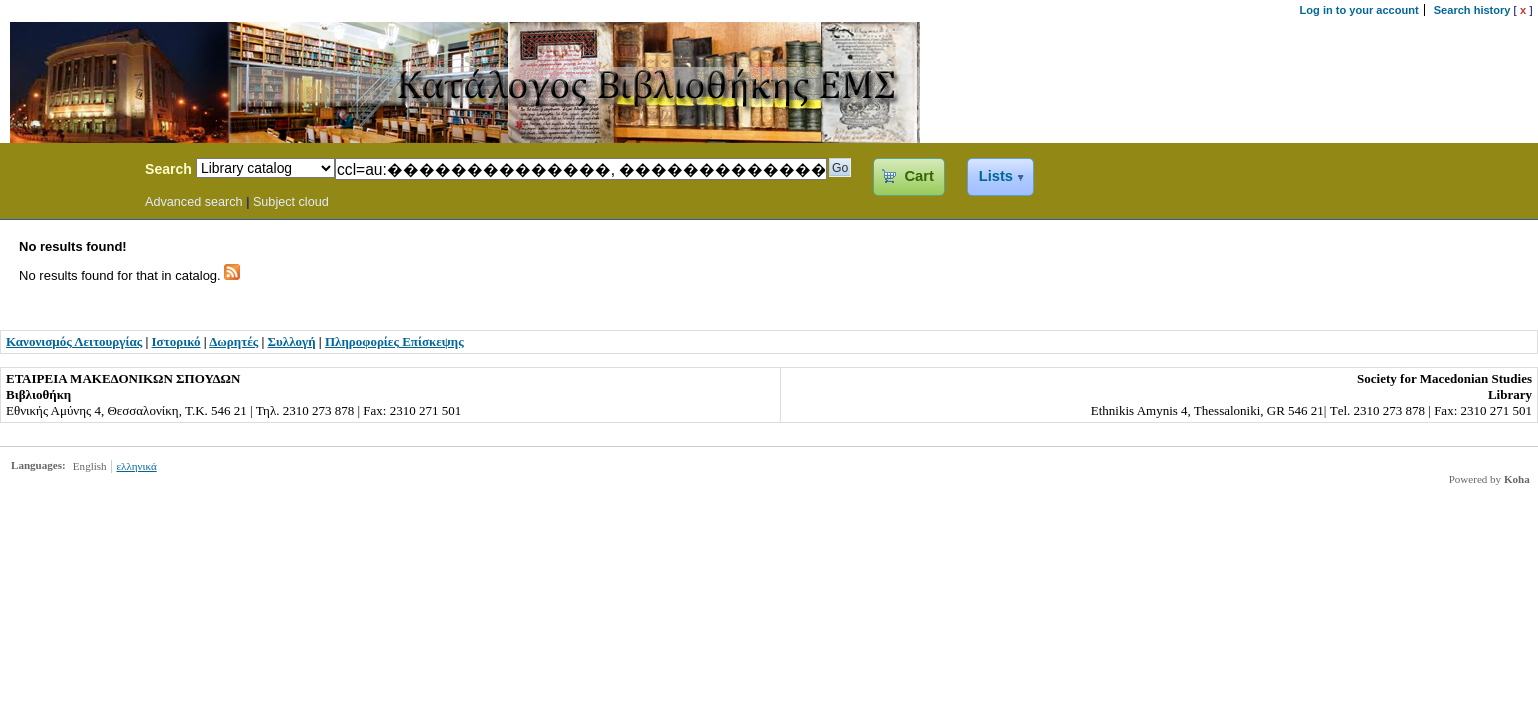 Image resolution: width=1538 pixels, height=720 pixels. What do you see at coordinates (233, 341) in the screenshot?
I see `Δωρητές` at bounding box center [233, 341].